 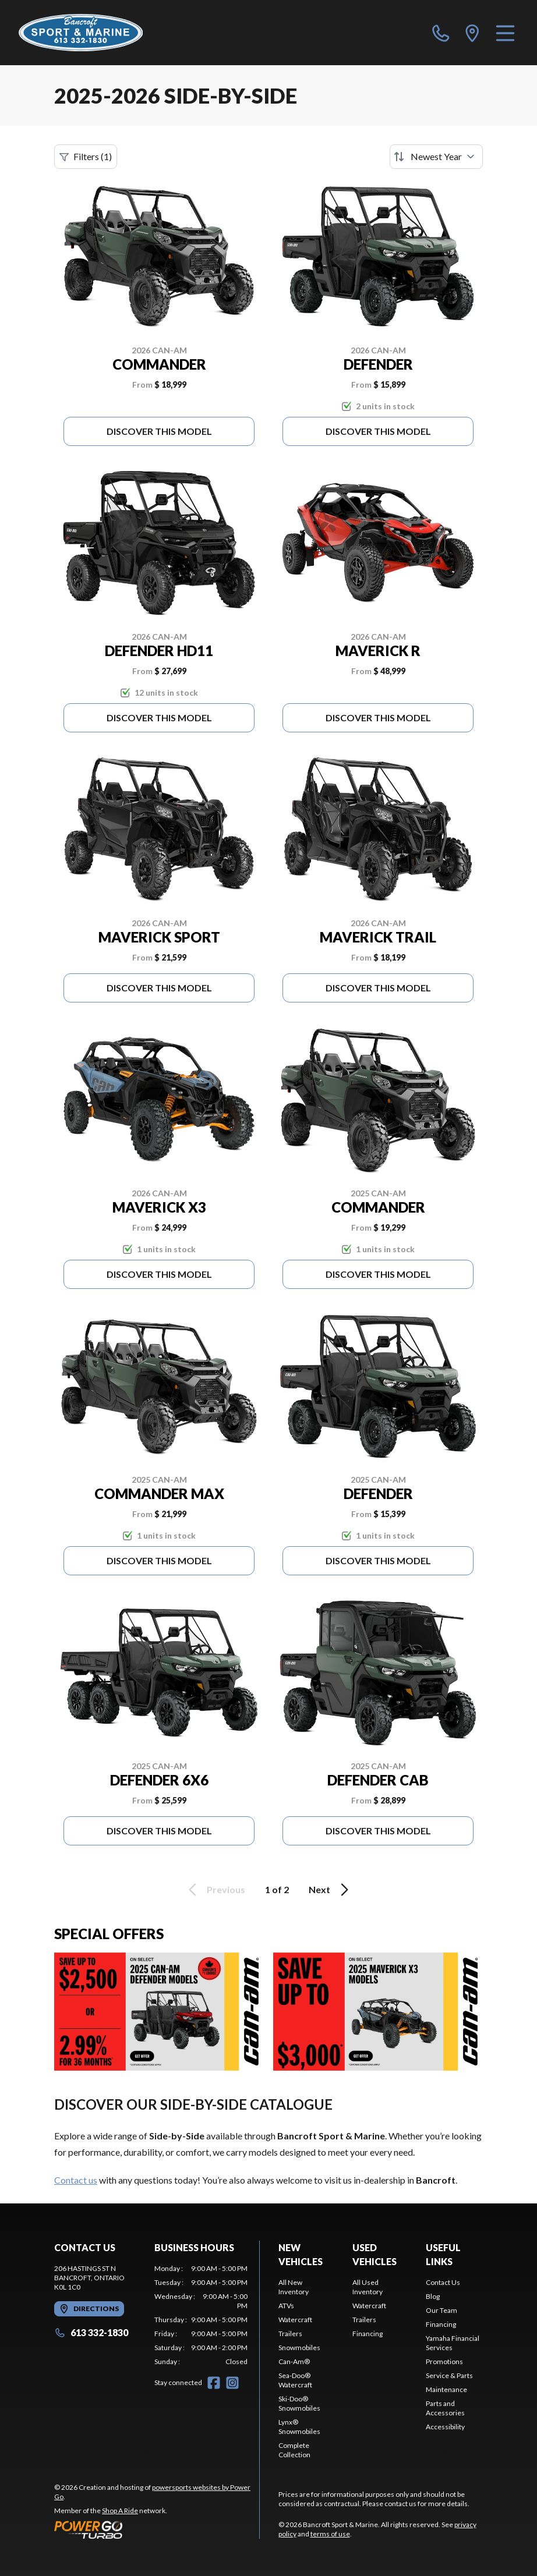 I want to click on Complete Collection, so click(x=294, y=2450).